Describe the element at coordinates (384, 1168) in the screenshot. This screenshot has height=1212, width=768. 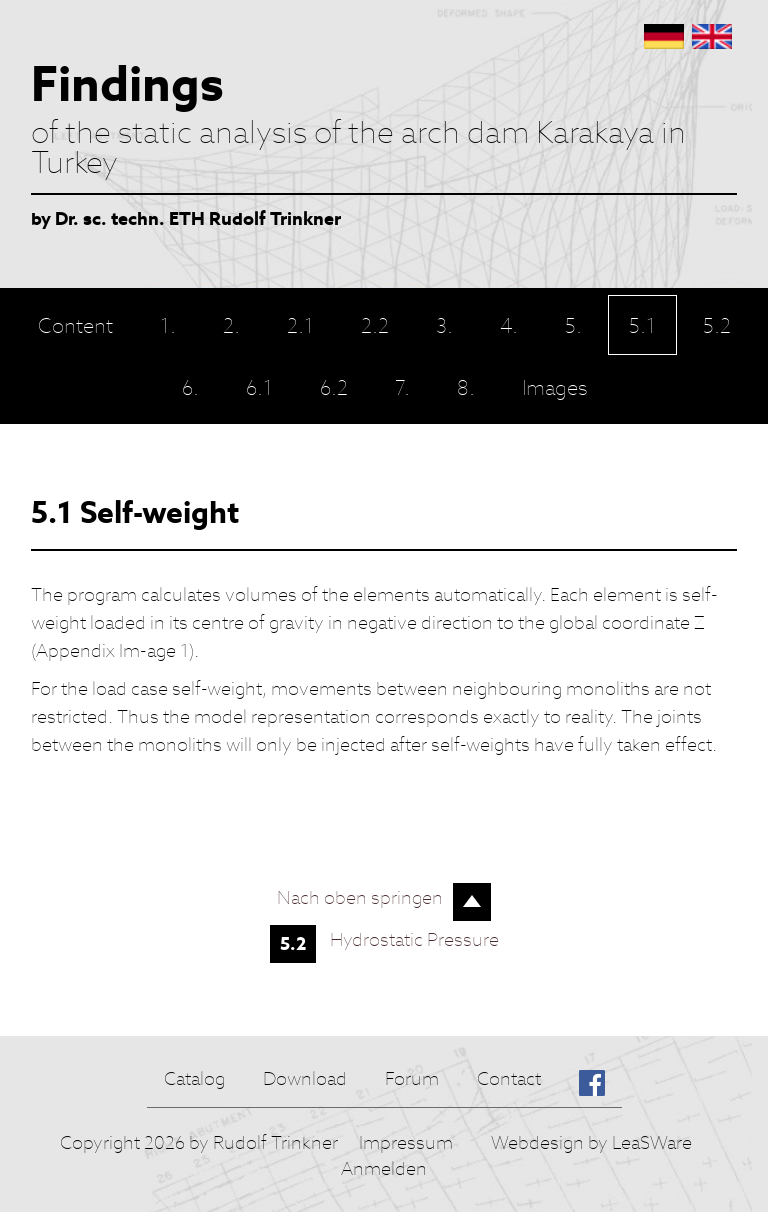
I see `Anmelden` at that location.